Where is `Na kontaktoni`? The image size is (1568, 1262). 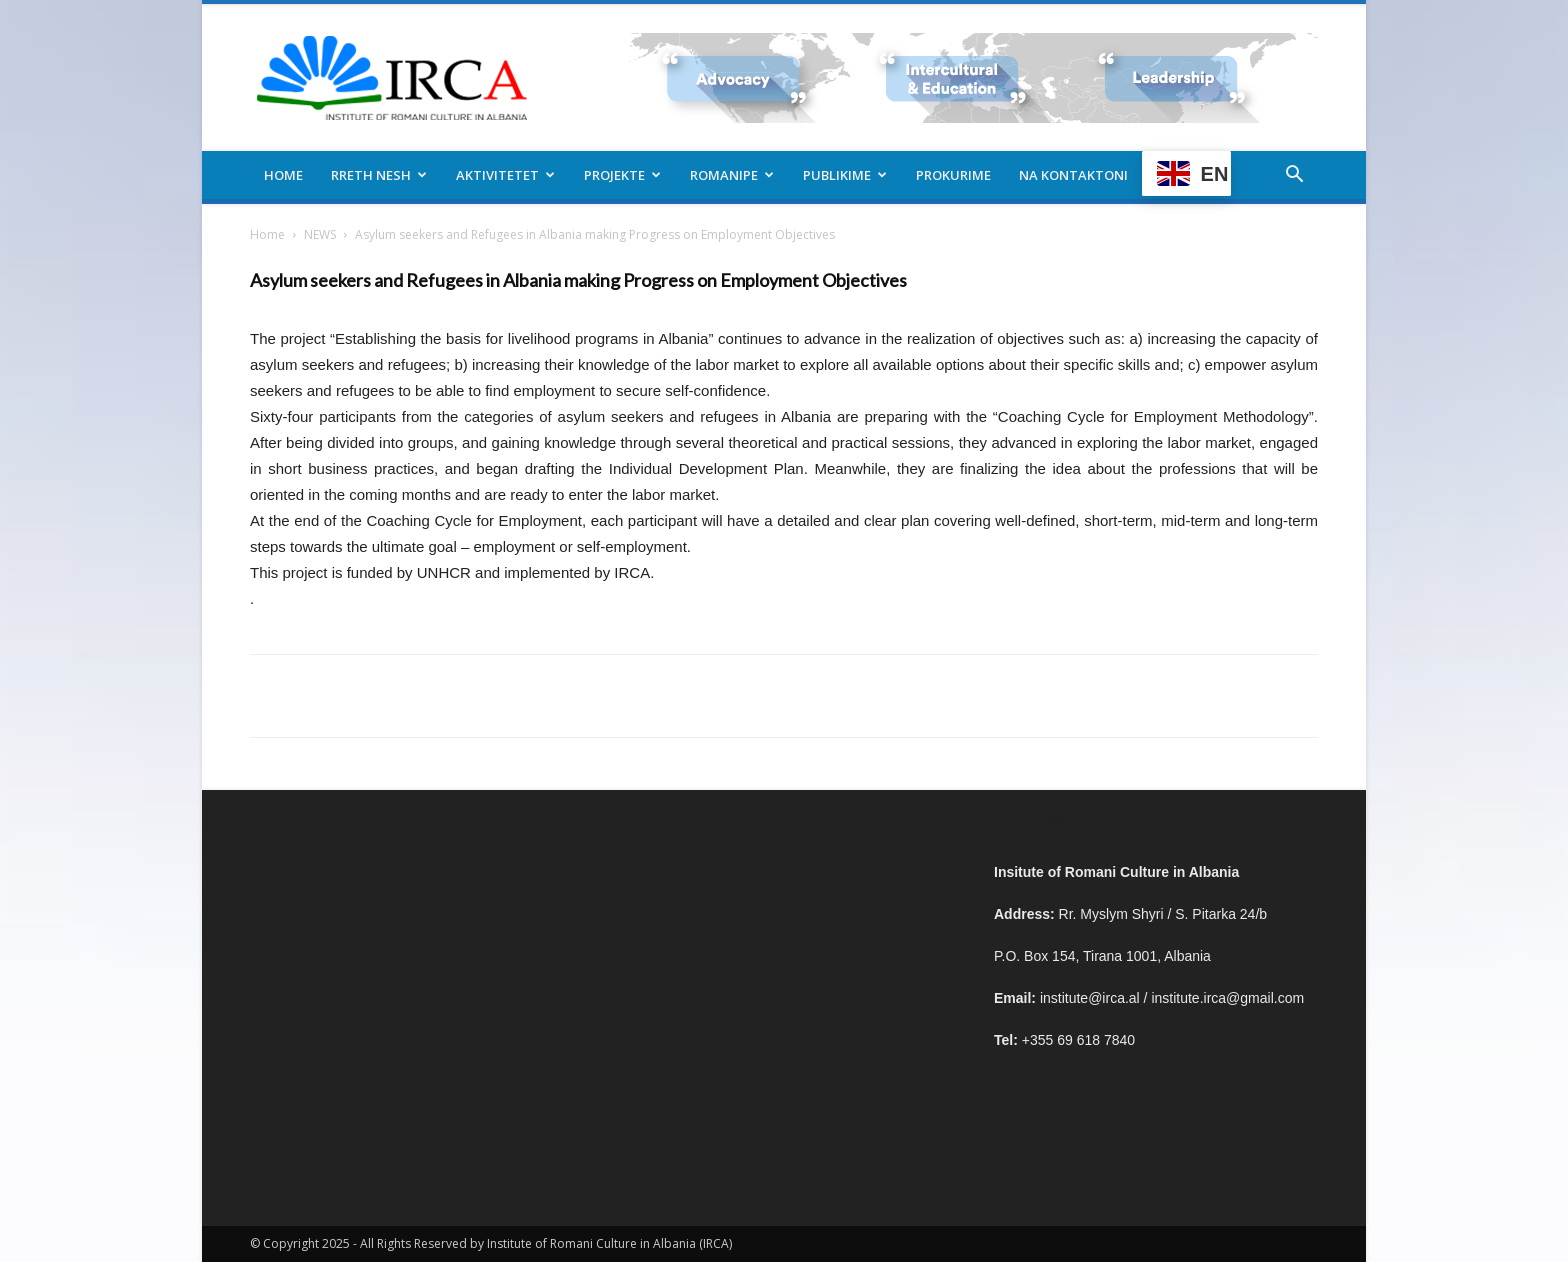 Na kontaktoni is located at coordinates (1073, 175).